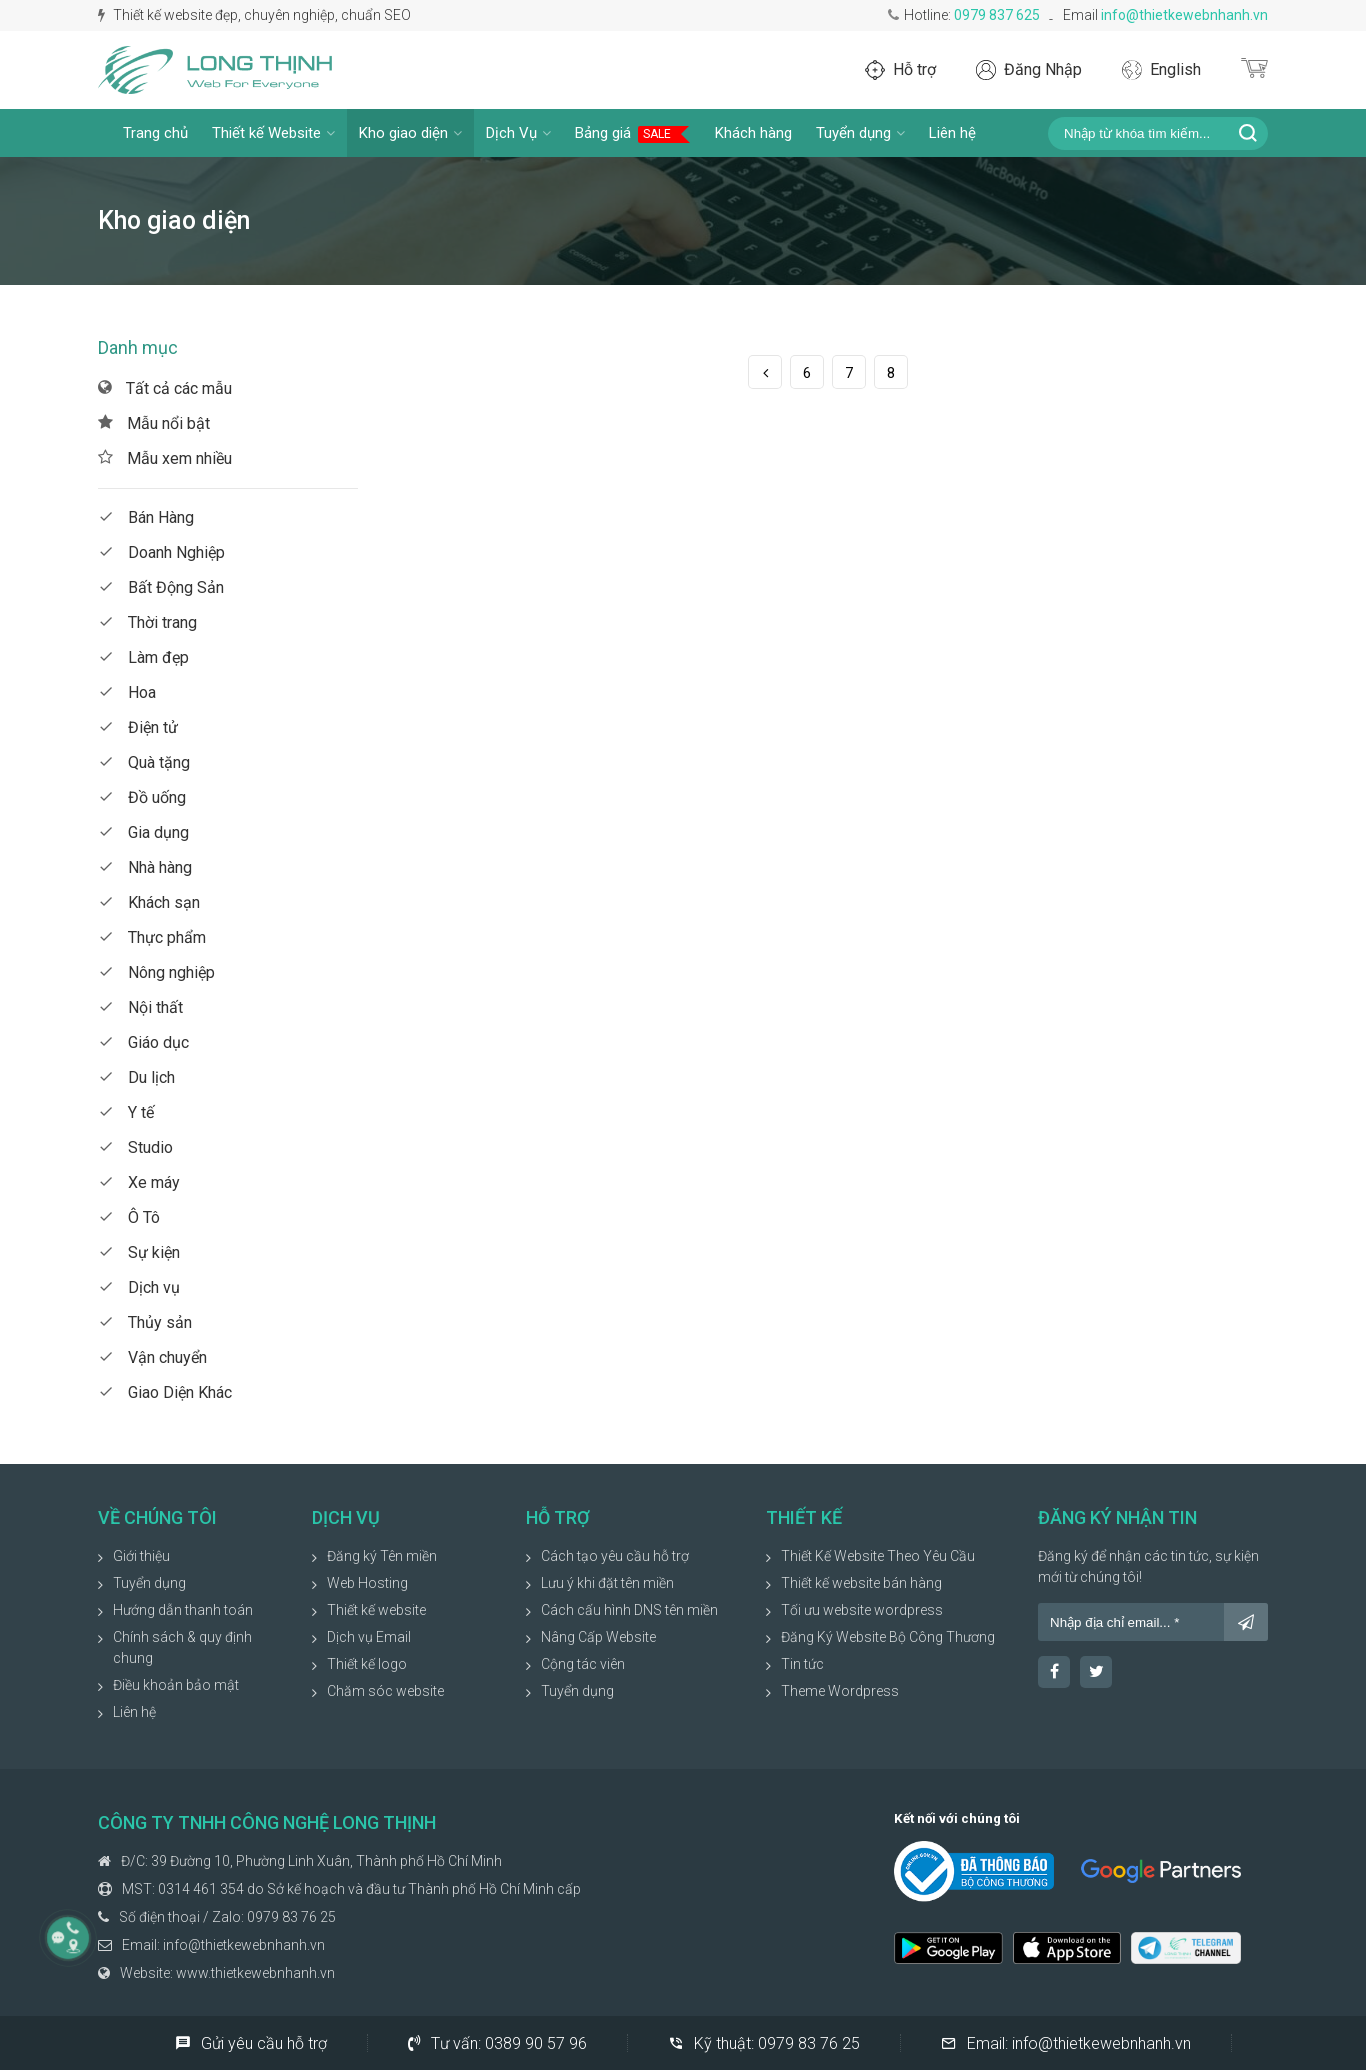 The height and width of the screenshot is (2070, 1366). I want to click on Cách tạo yêu cầu hỗ trợ, so click(615, 1556).